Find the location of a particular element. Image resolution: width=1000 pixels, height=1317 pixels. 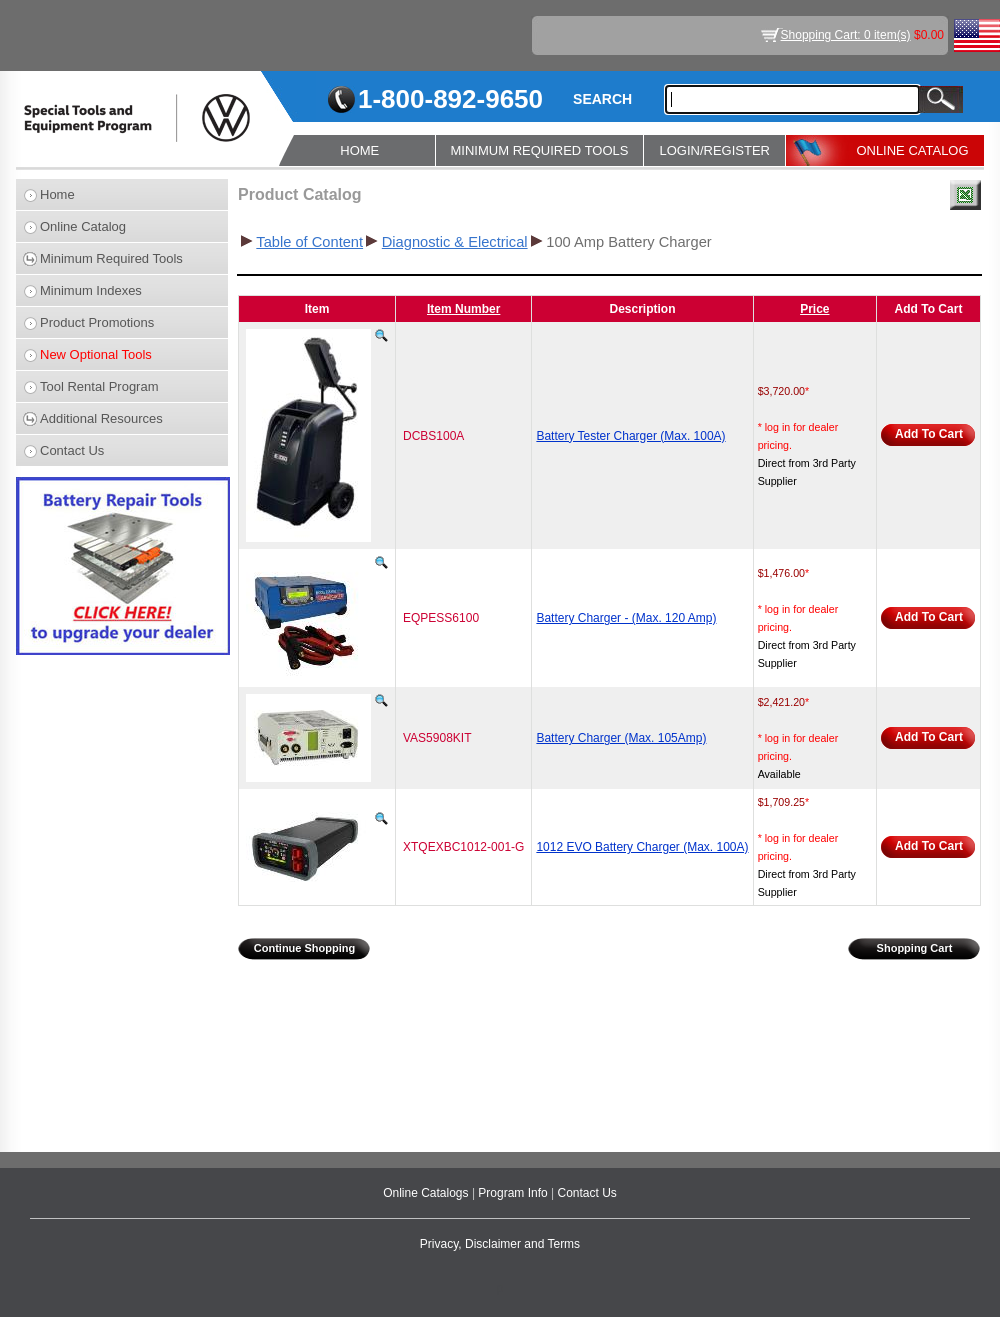

Online Catalogs is located at coordinates (427, 1193).